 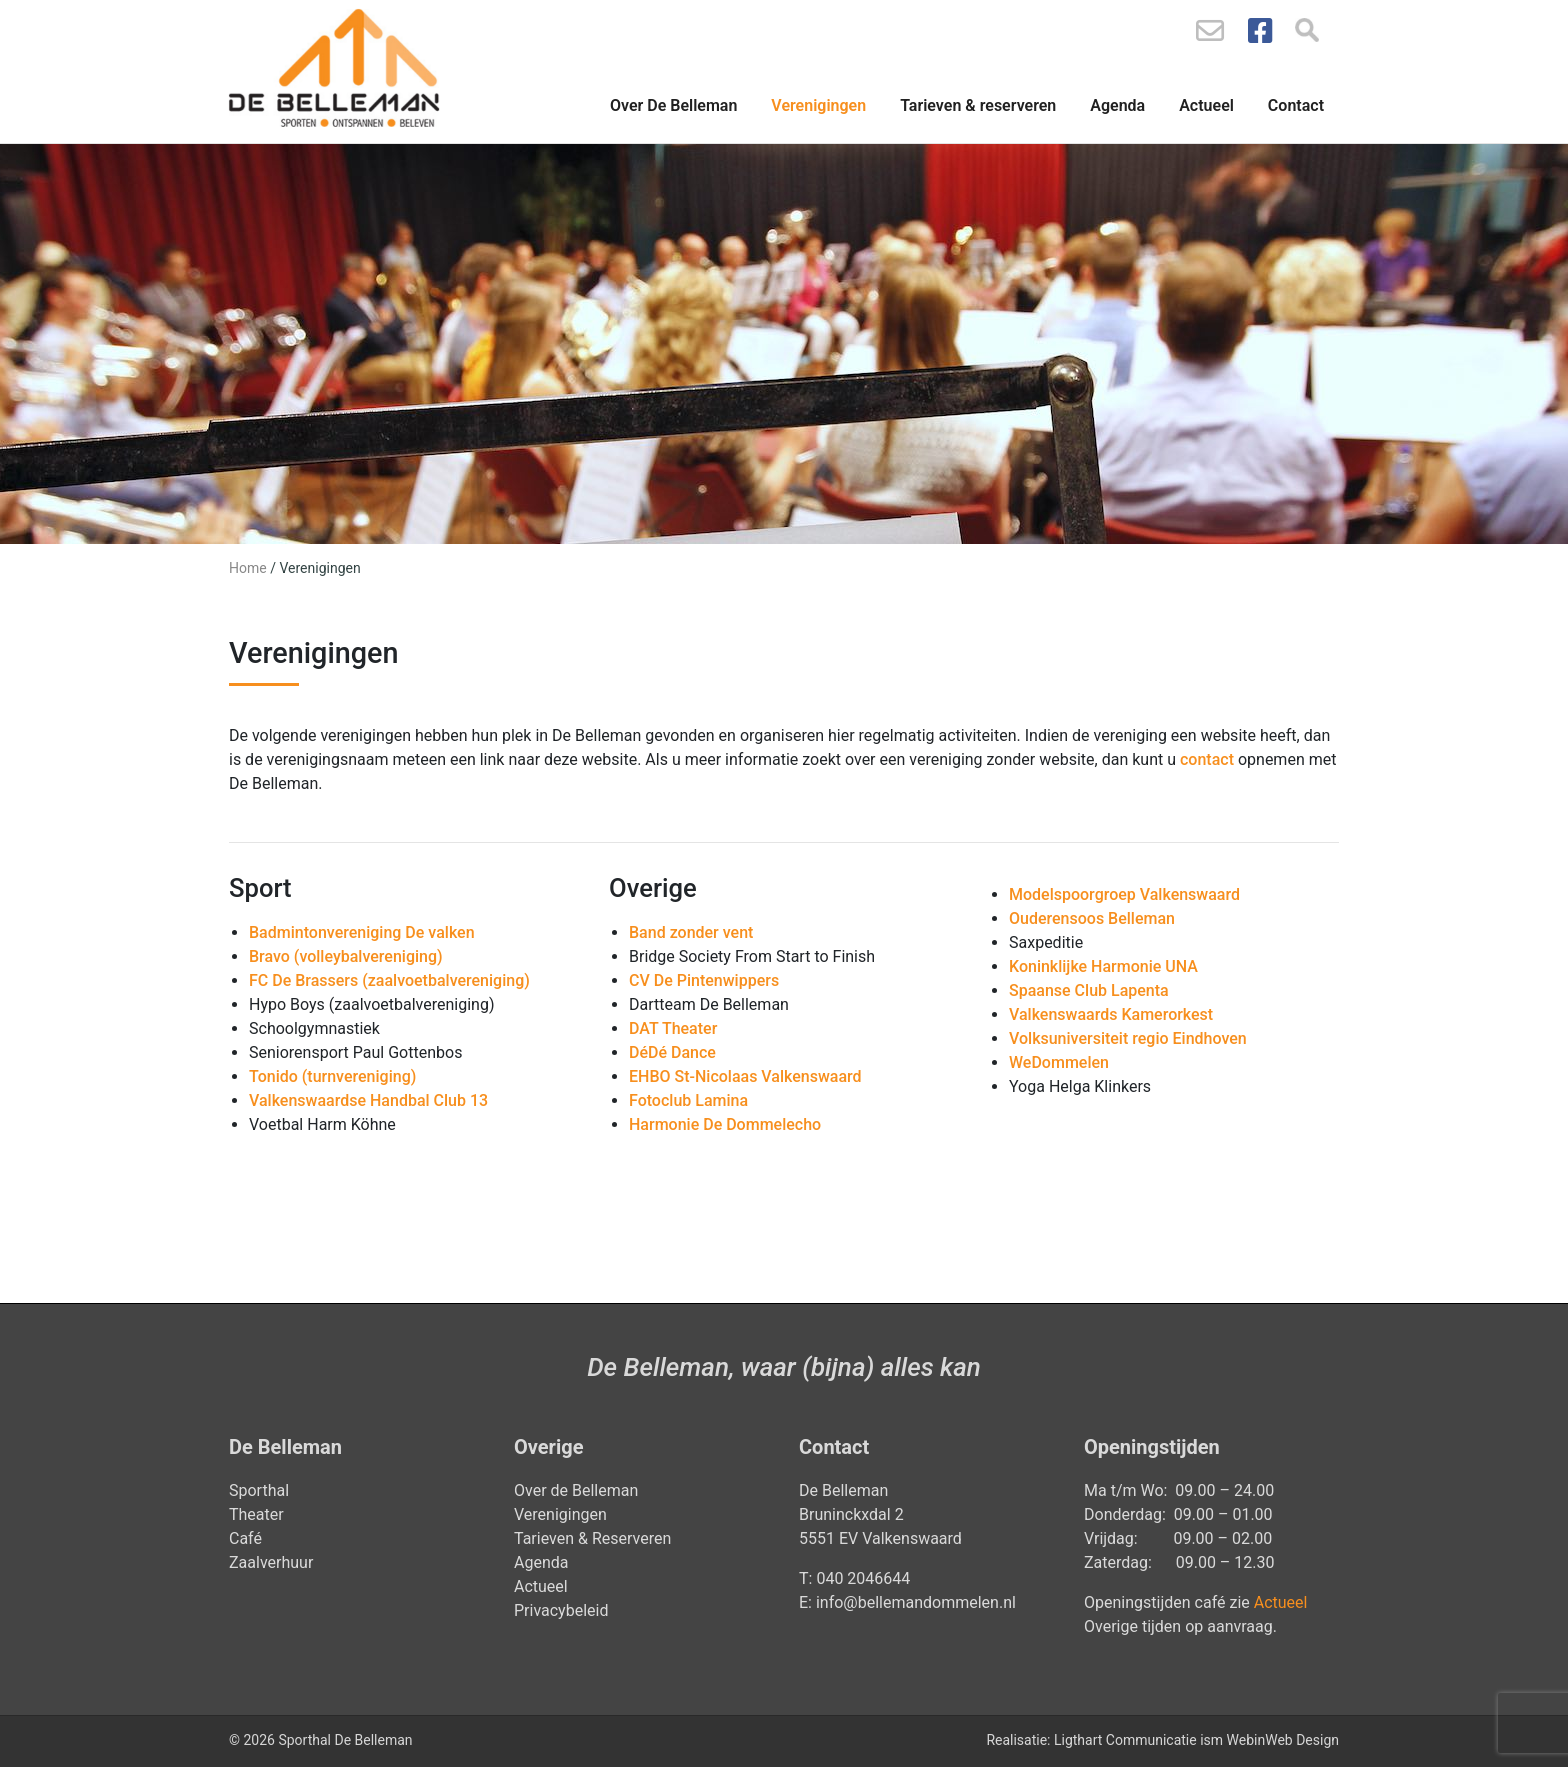 What do you see at coordinates (1117, 105) in the screenshot?
I see `Agenda` at bounding box center [1117, 105].